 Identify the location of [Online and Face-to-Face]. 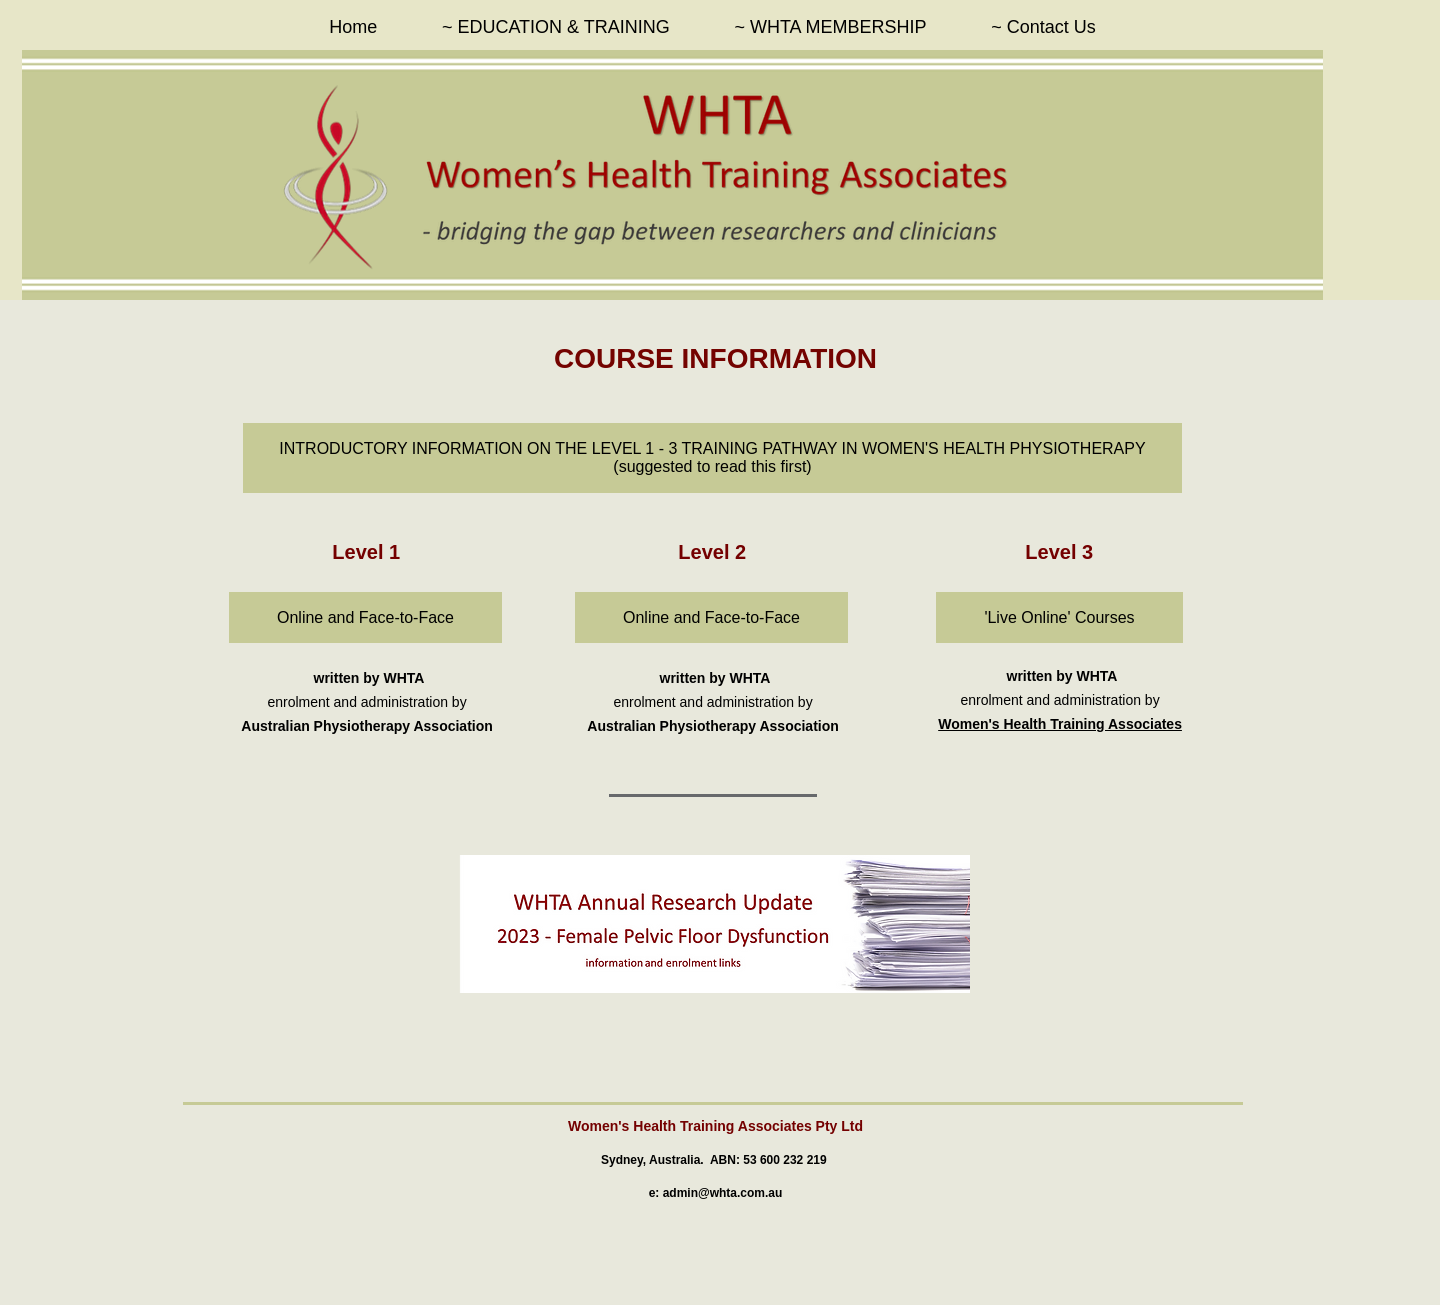
(365, 617).